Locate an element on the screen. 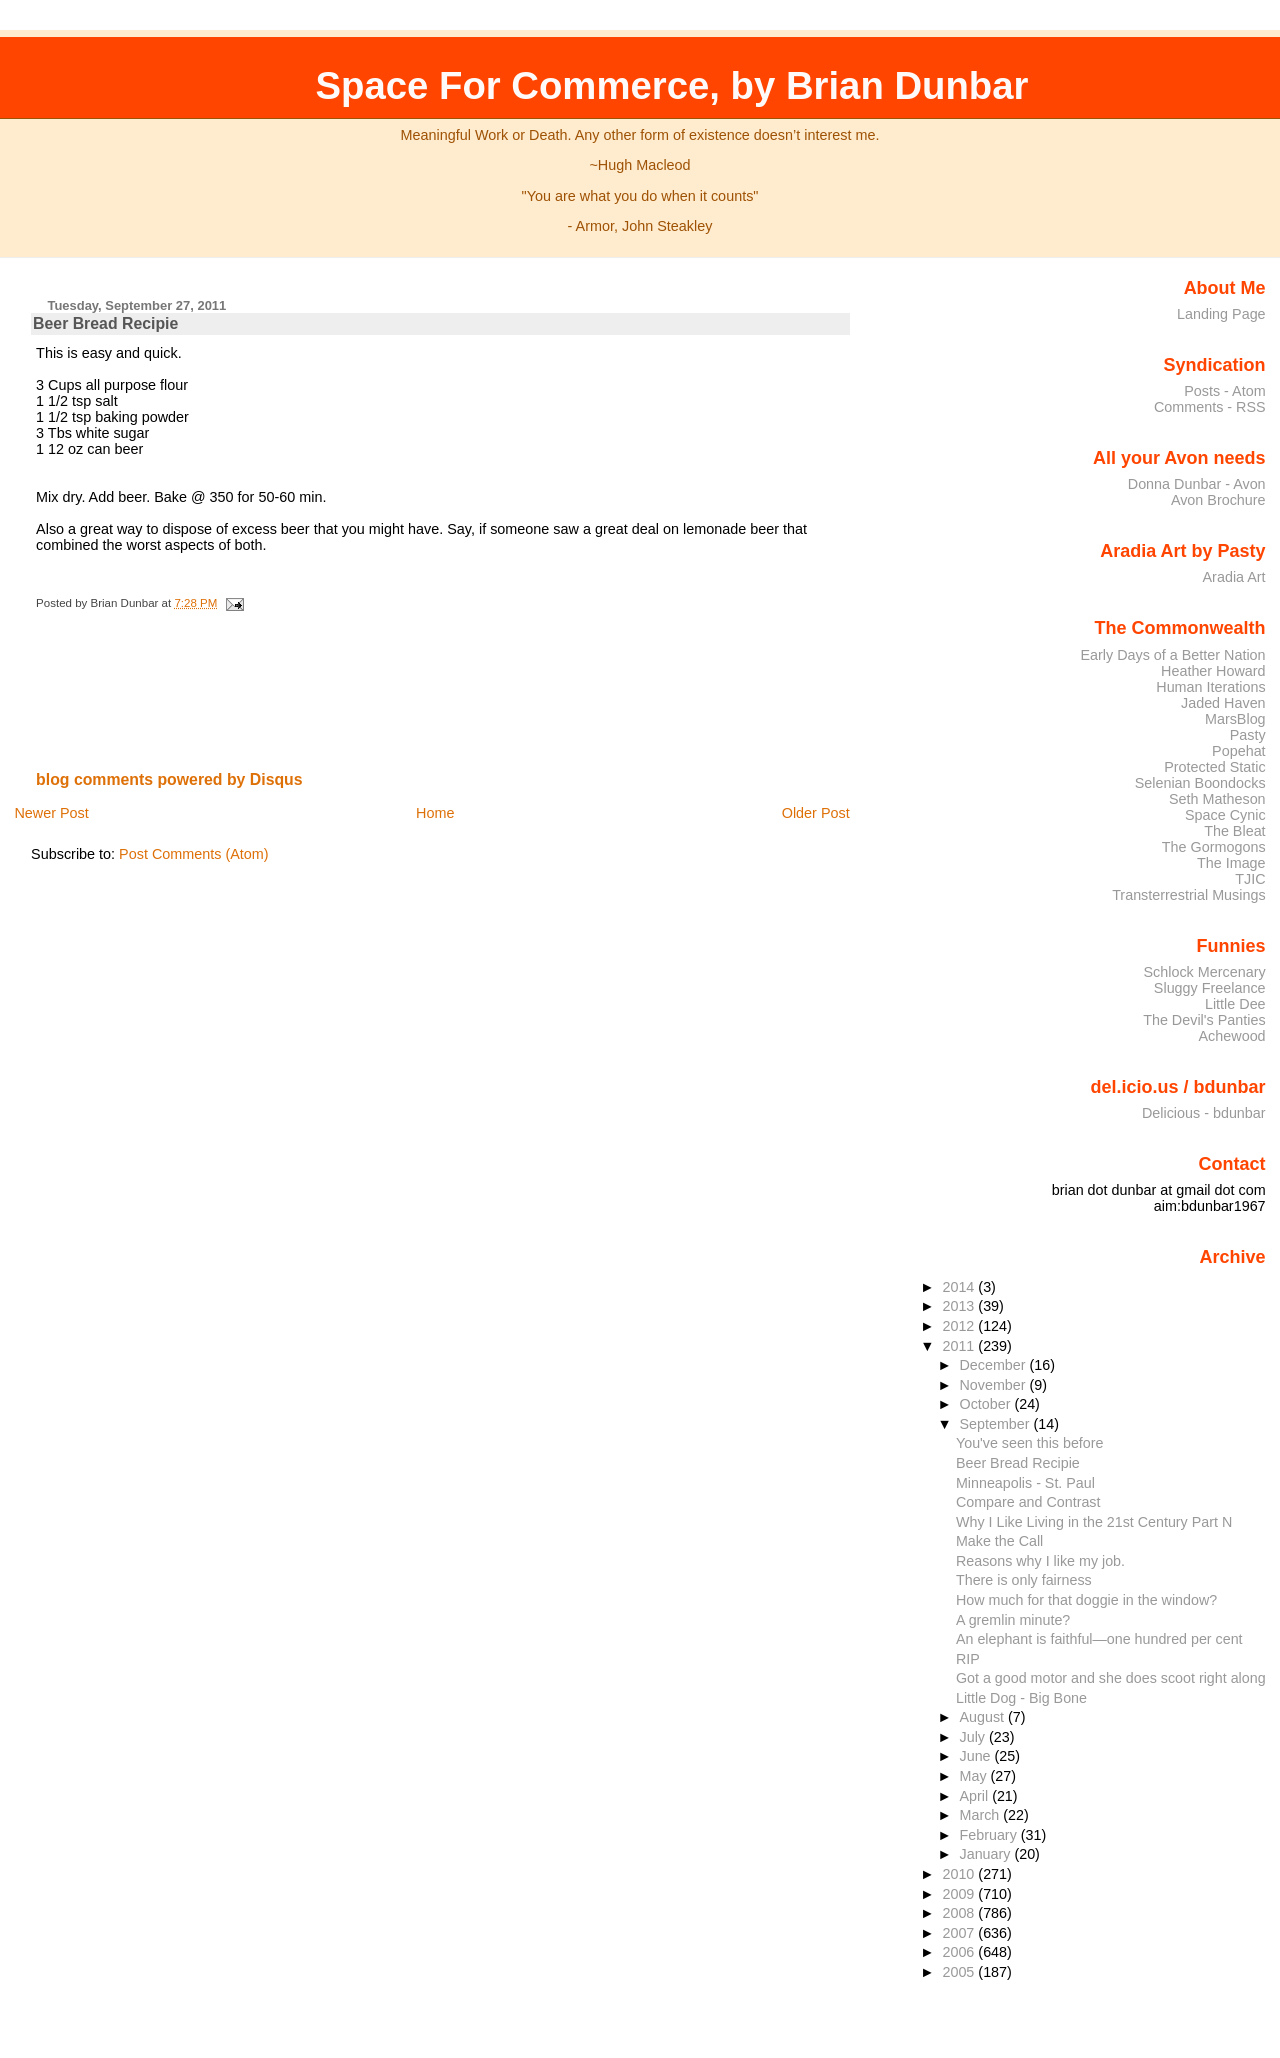  Human Iterations is located at coordinates (1210, 687).